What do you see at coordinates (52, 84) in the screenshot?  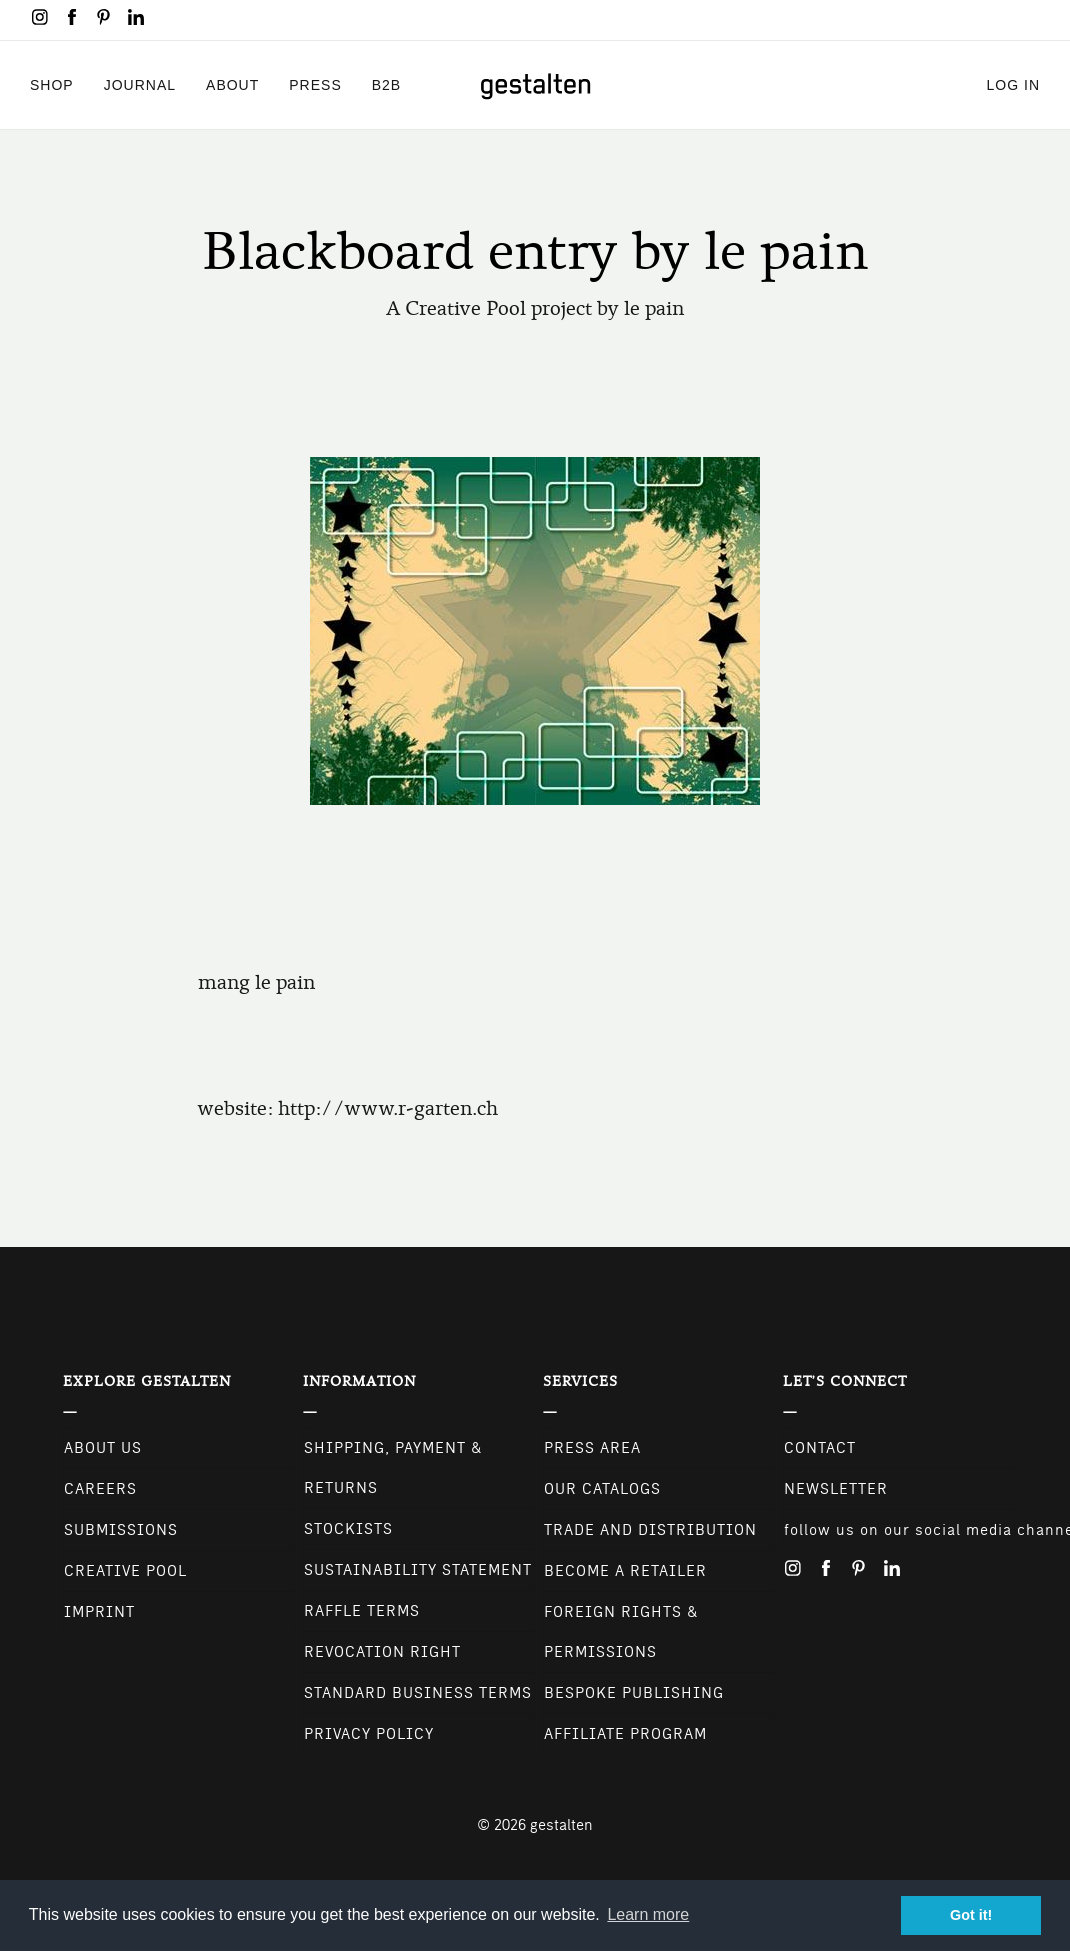 I see `Shop` at bounding box center [52, 84].